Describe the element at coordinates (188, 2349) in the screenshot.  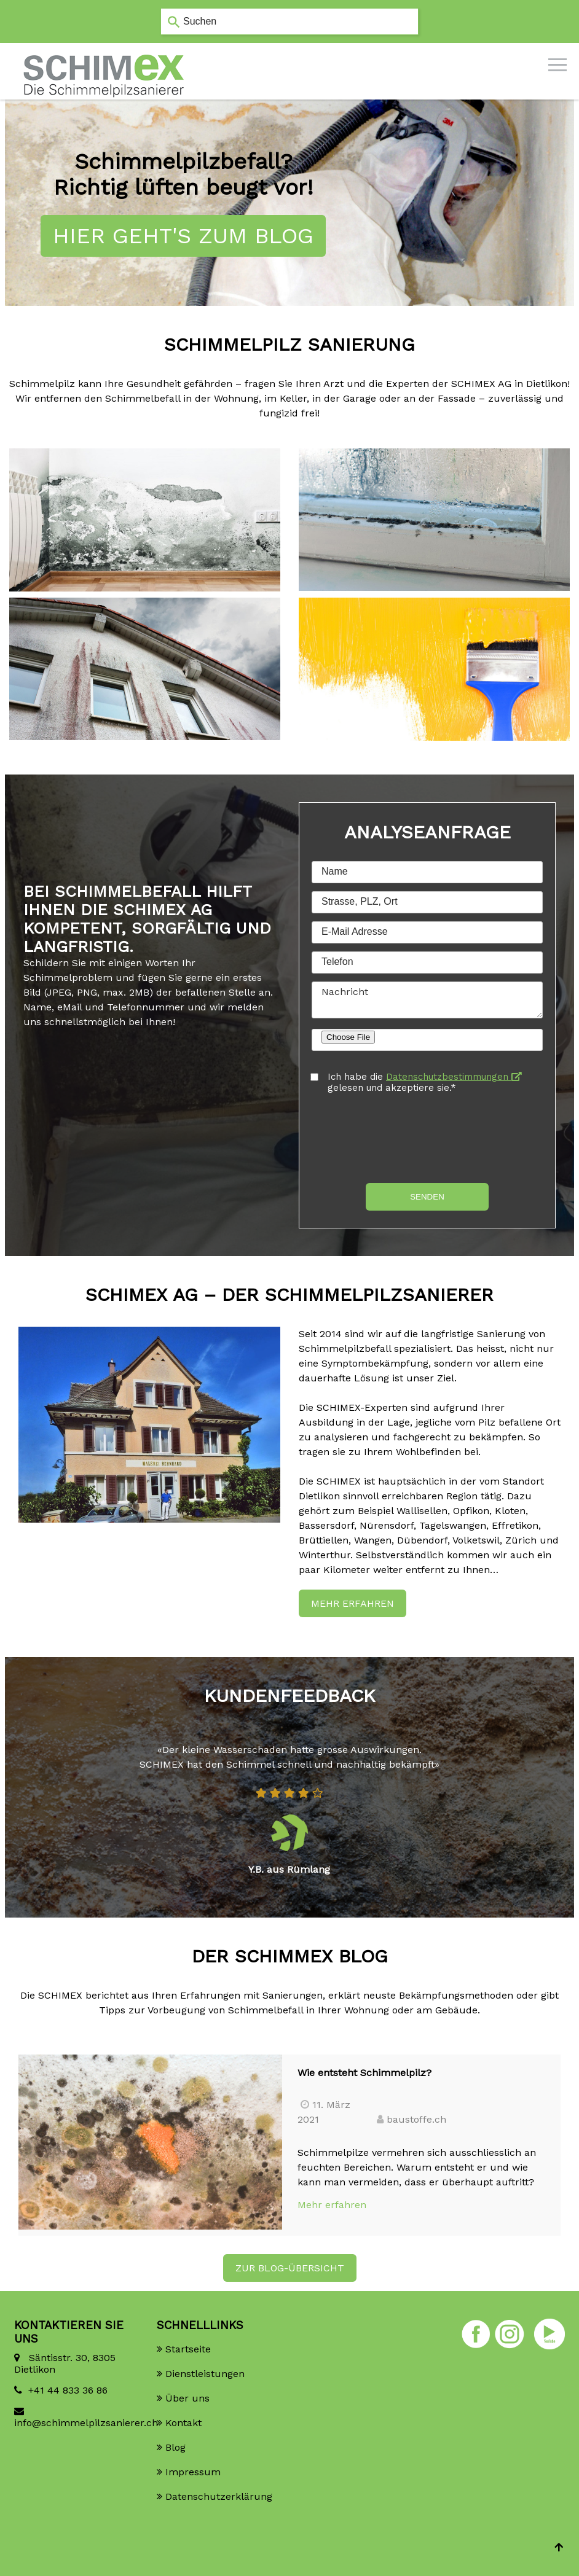
I see `Startseite` at that location.